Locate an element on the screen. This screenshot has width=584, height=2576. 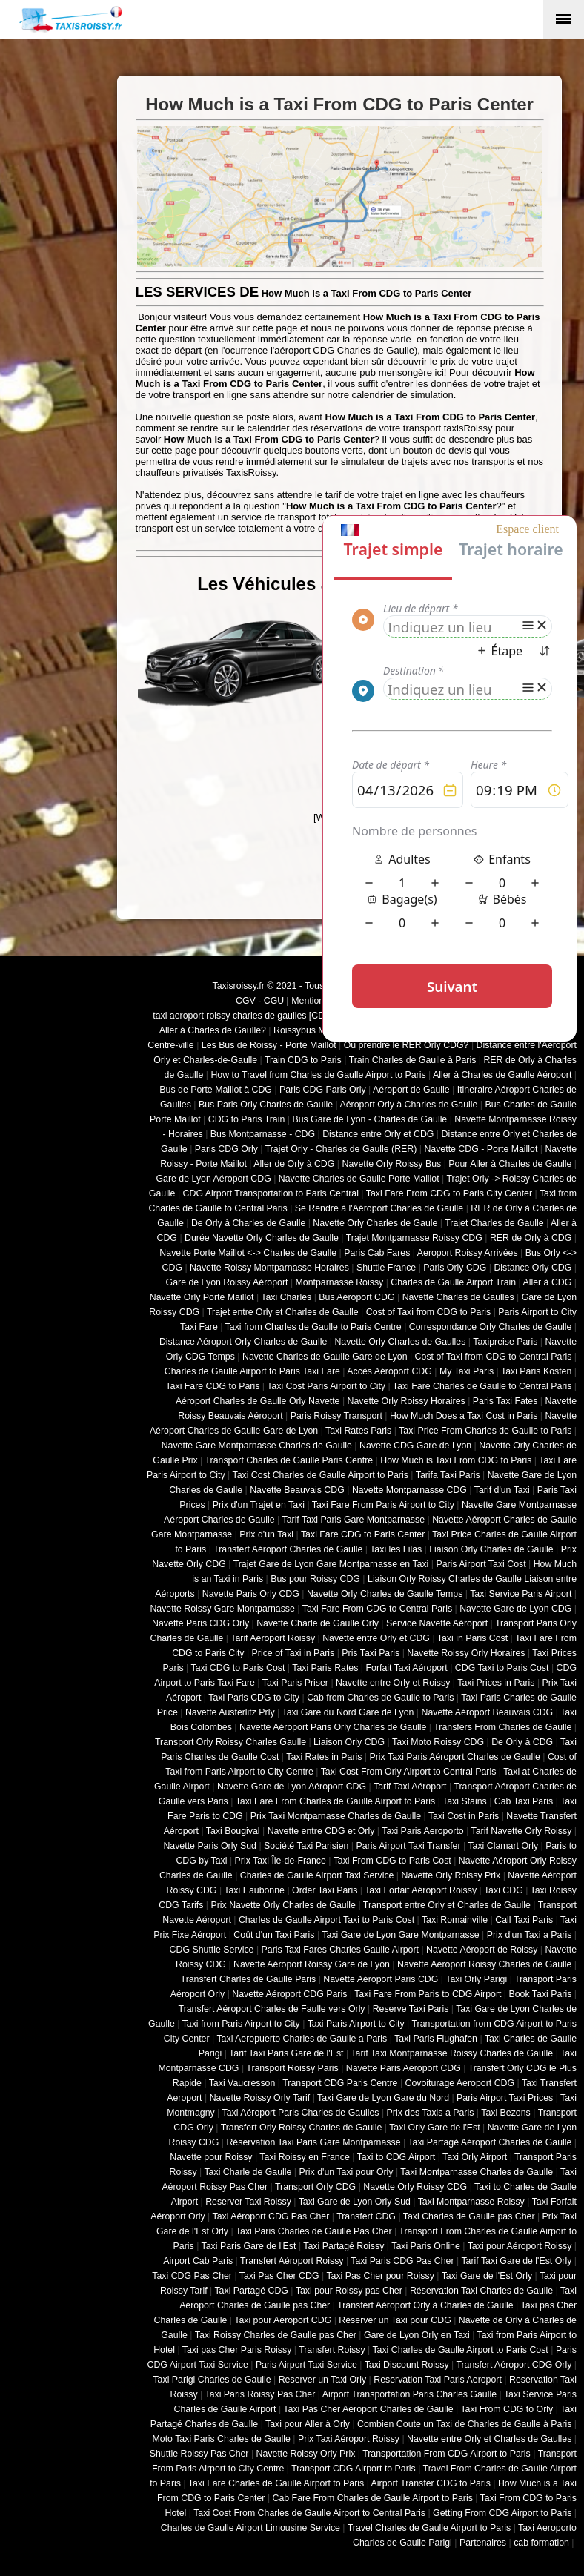
Transfert Aéroport Orly à Charles de Gaulle is located at coordinates (425, 2305).